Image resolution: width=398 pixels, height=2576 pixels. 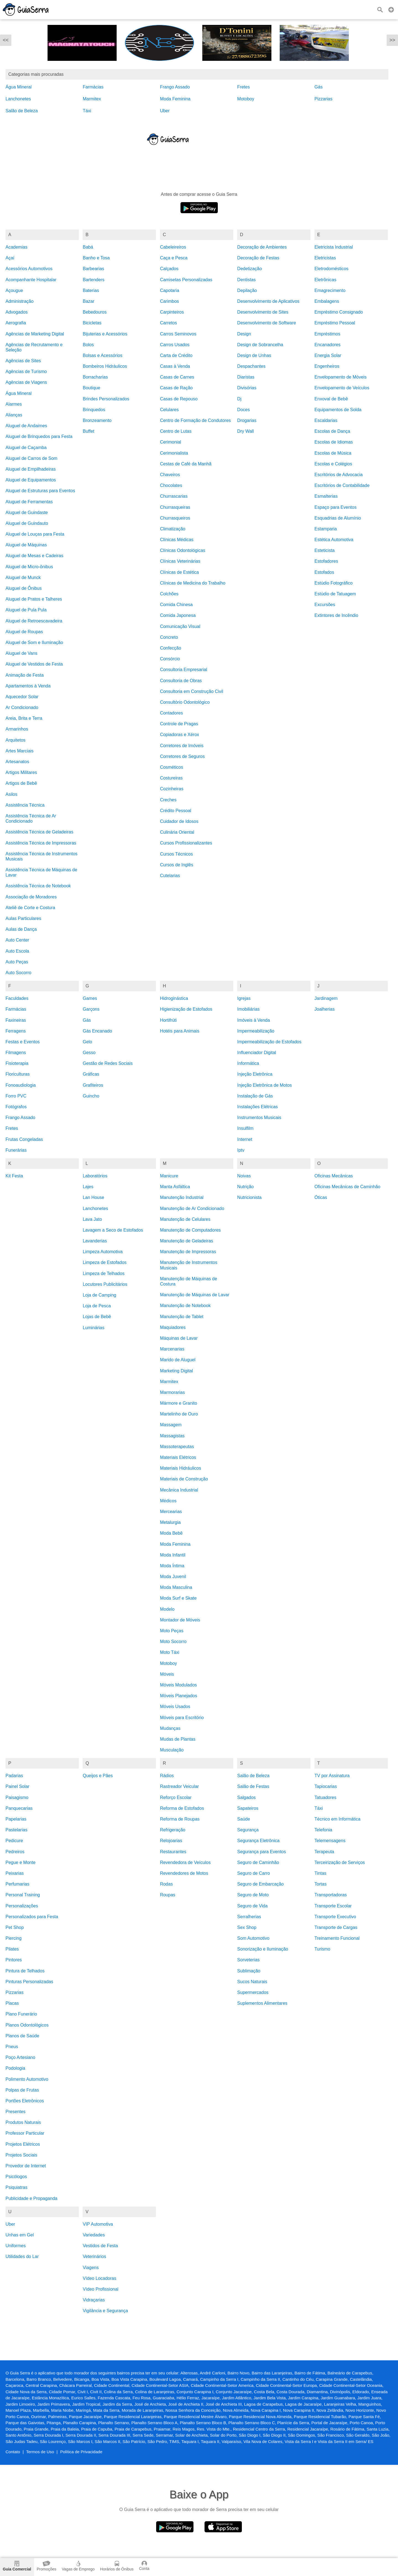 I want to click on Artesanatos, so click(x=17, y=761).